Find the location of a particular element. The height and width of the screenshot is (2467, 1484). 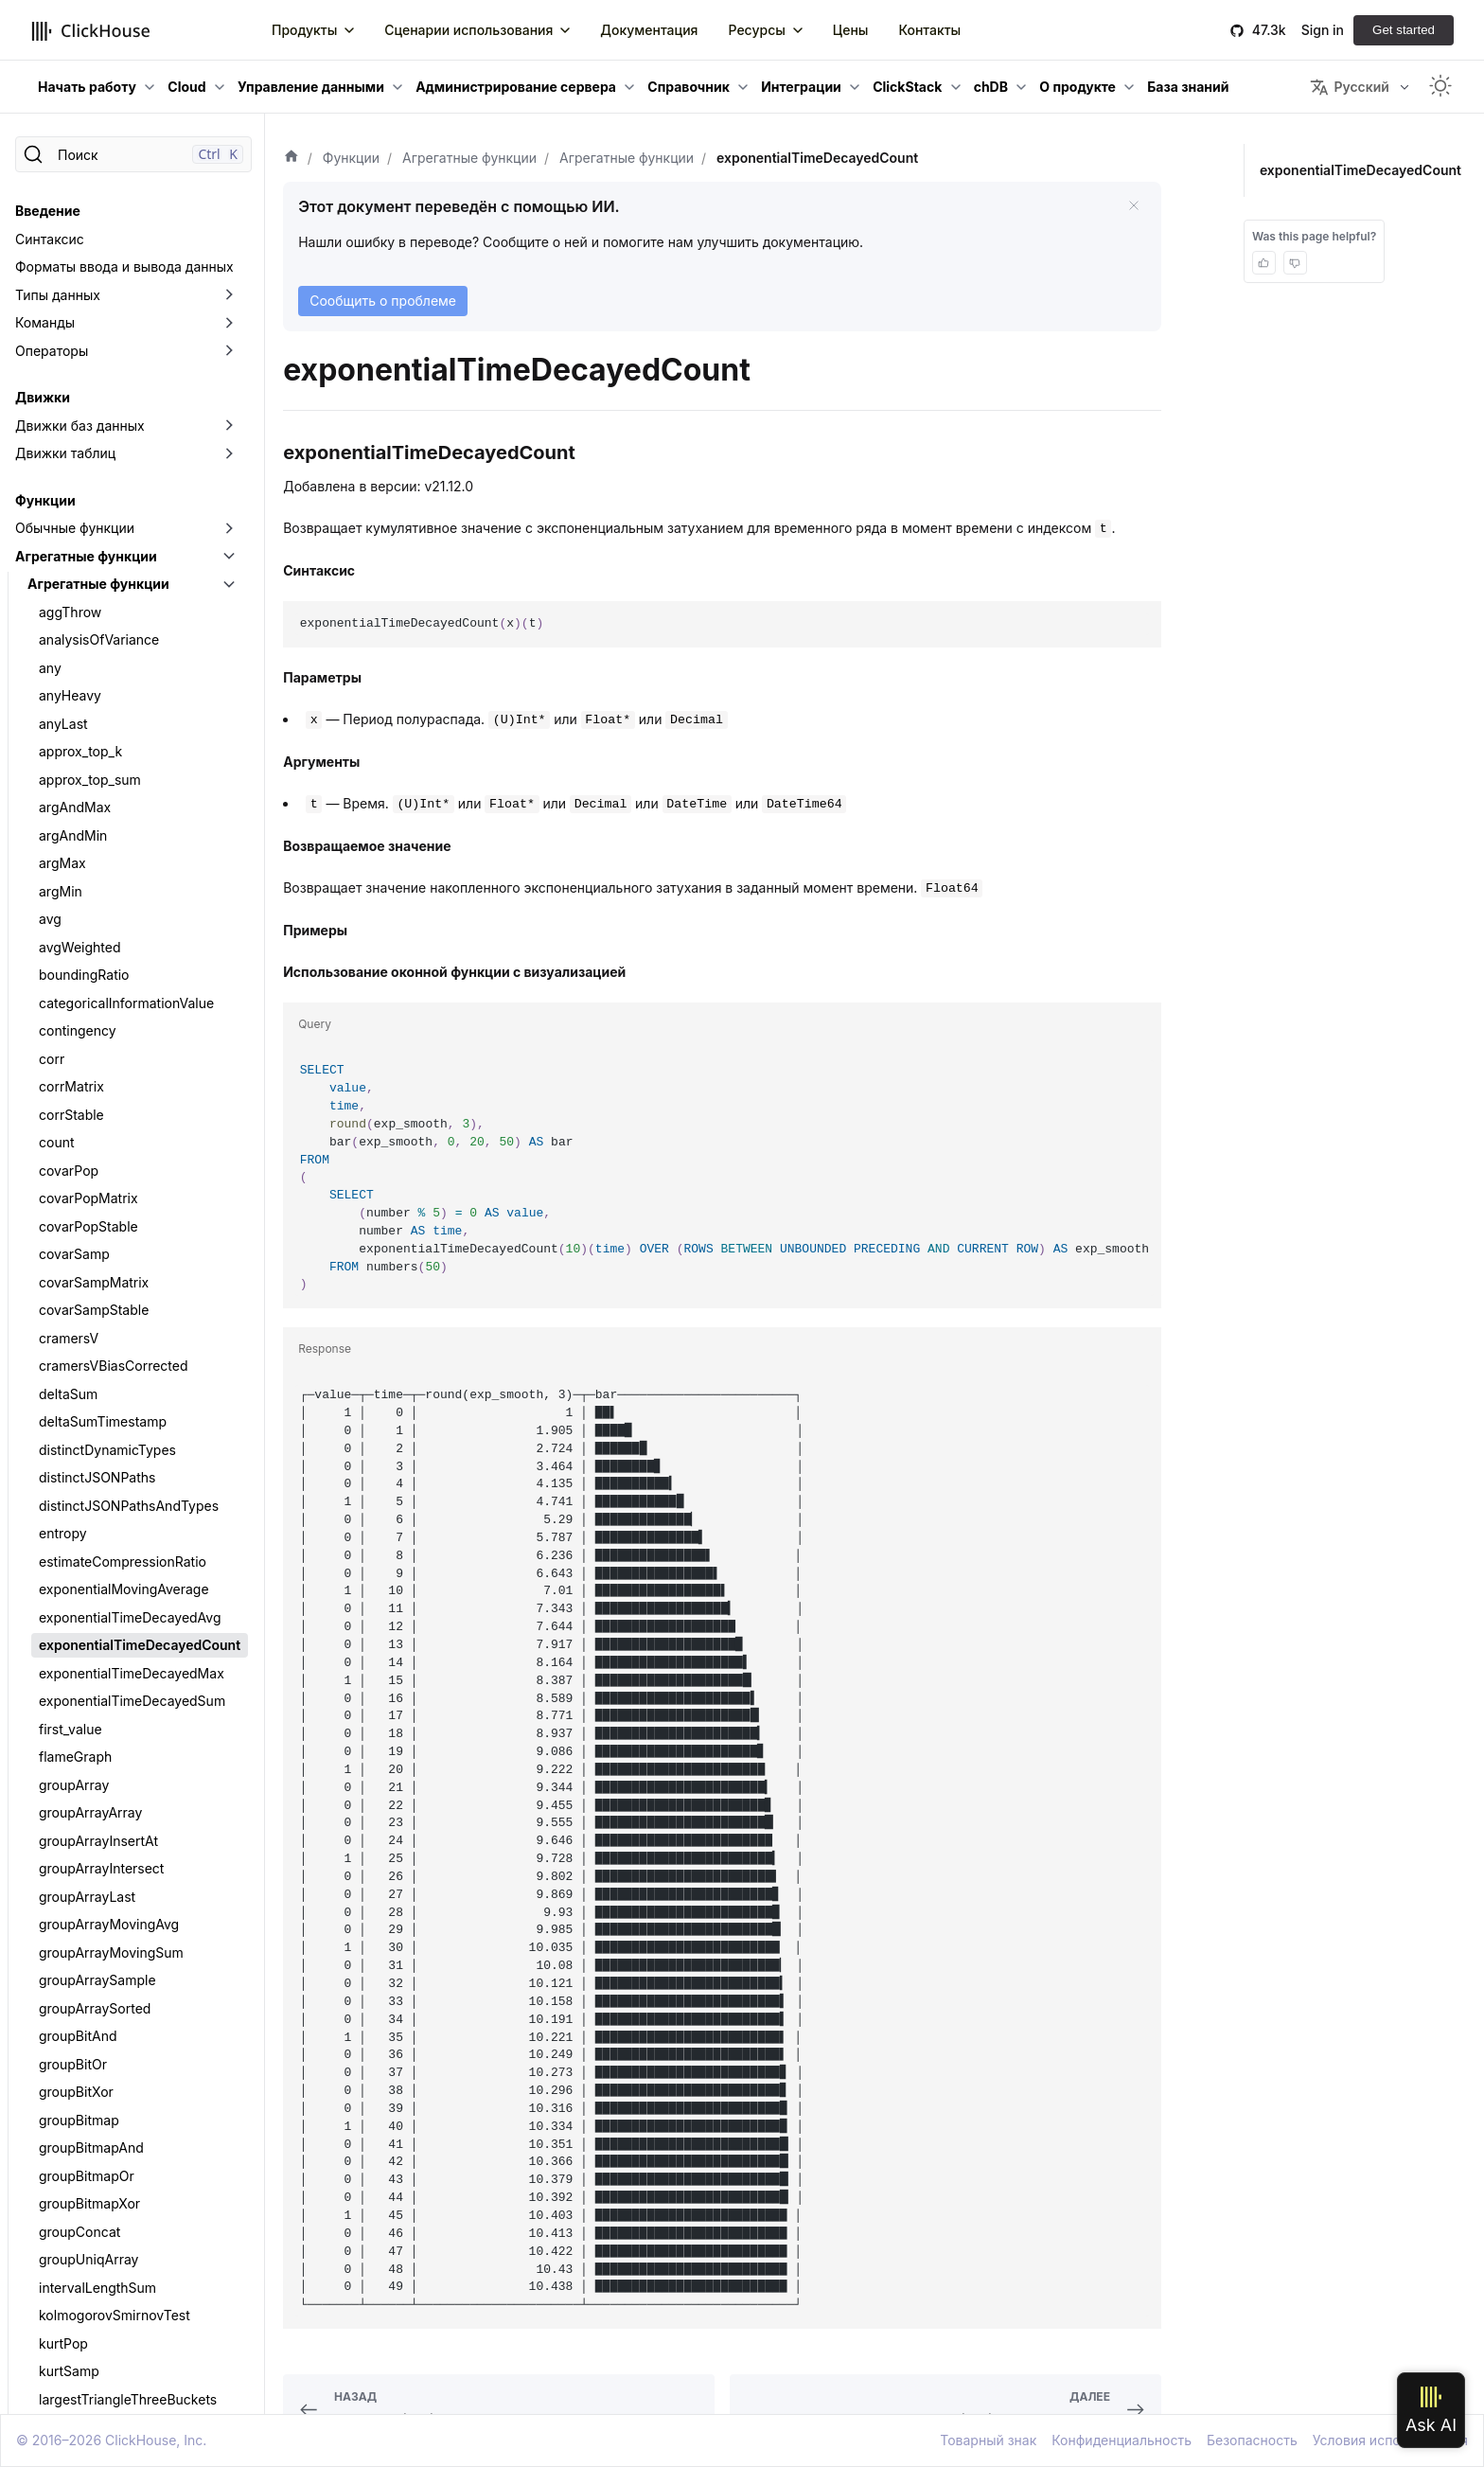

exponentialTimeDecayedSum is located at coordinates (132, 679).